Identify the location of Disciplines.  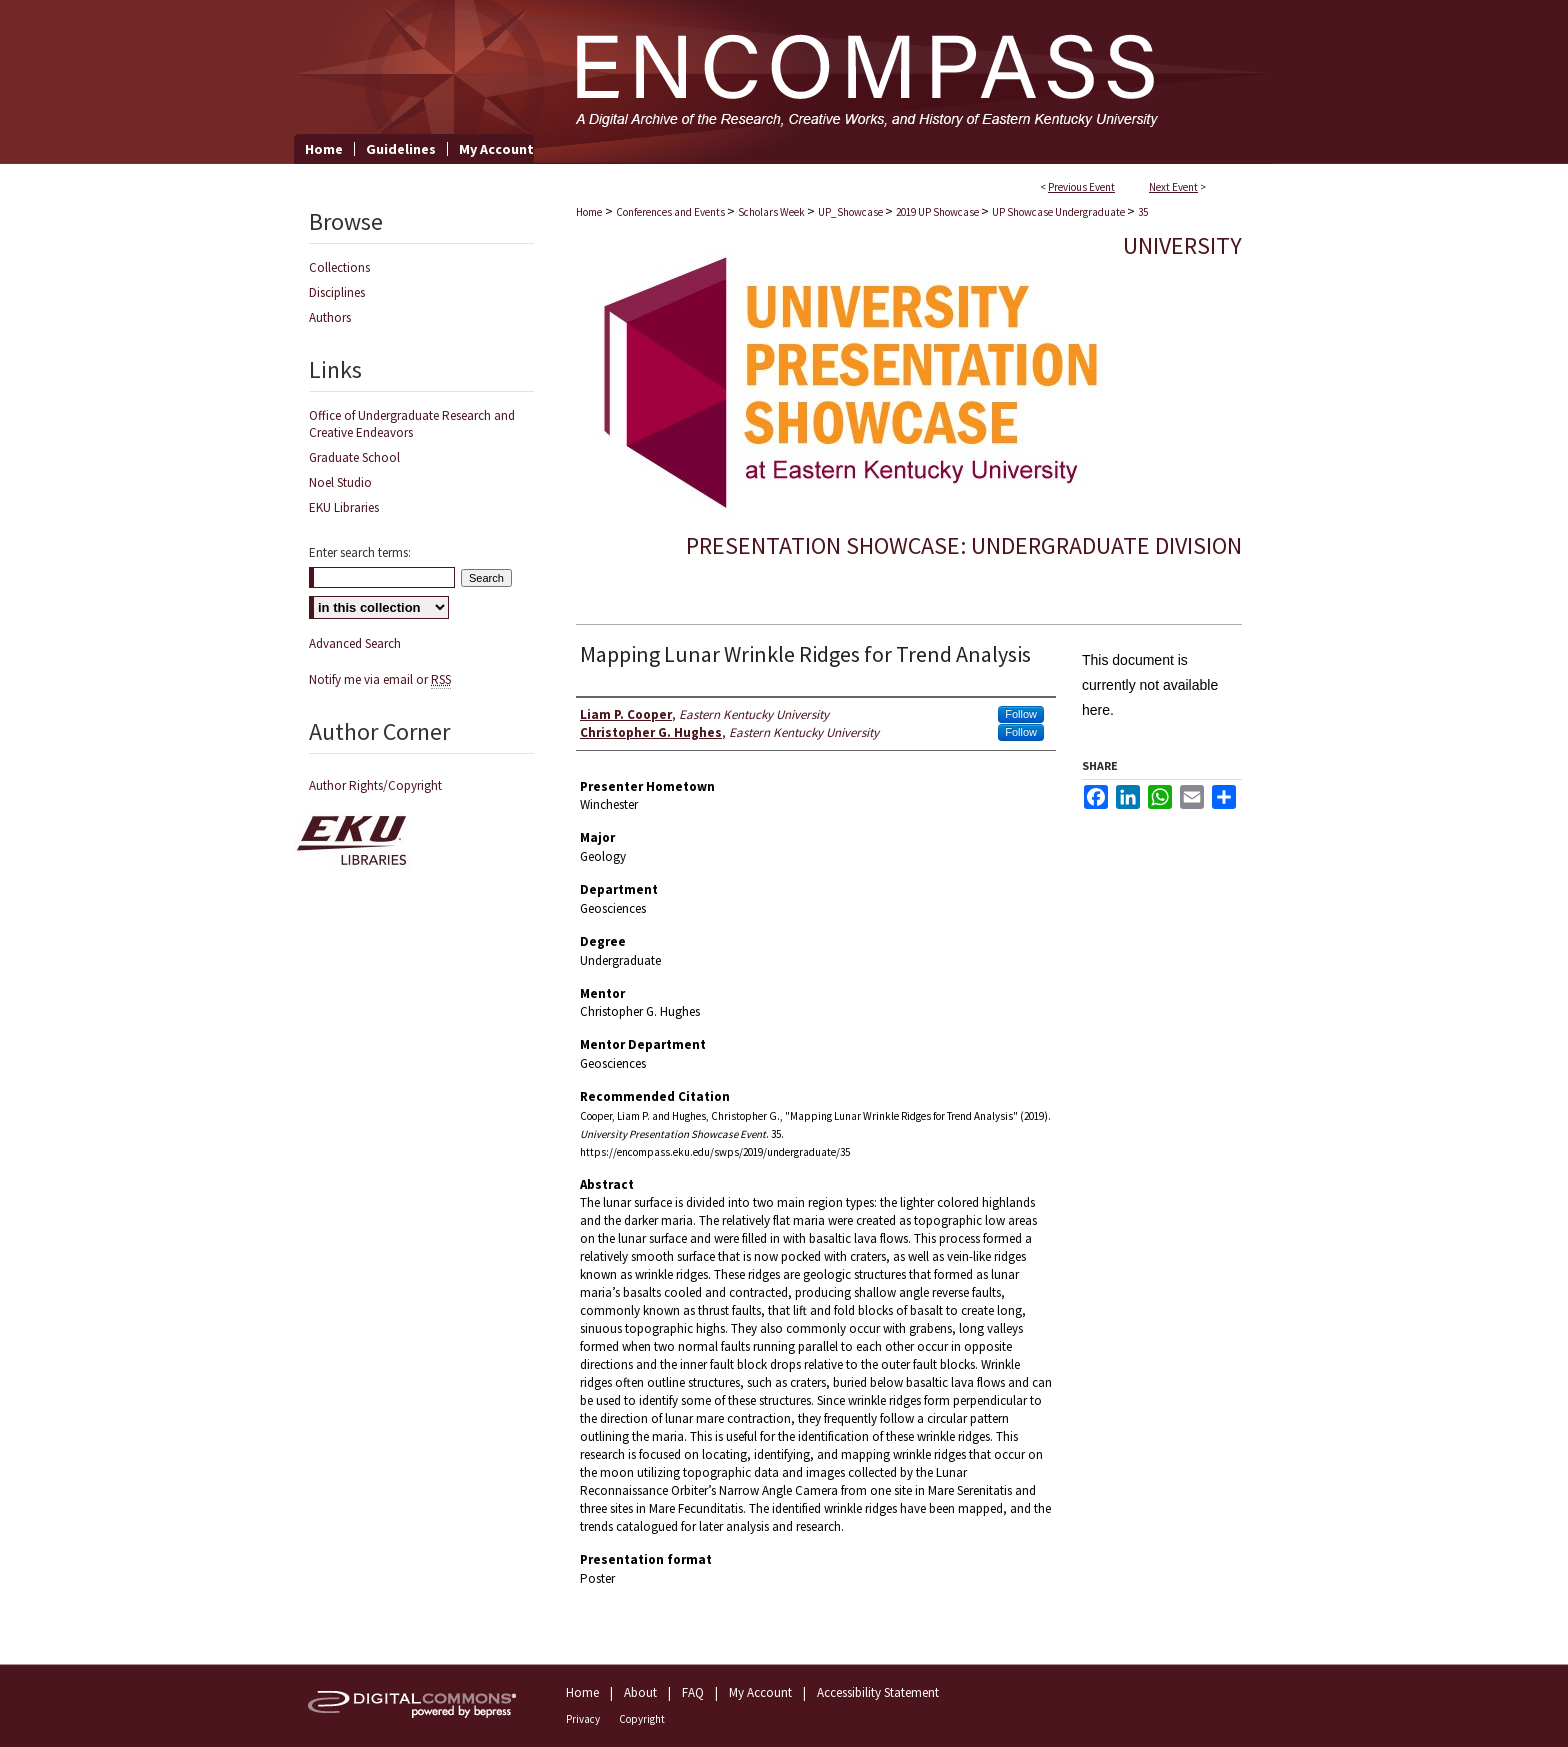
(337, 292).